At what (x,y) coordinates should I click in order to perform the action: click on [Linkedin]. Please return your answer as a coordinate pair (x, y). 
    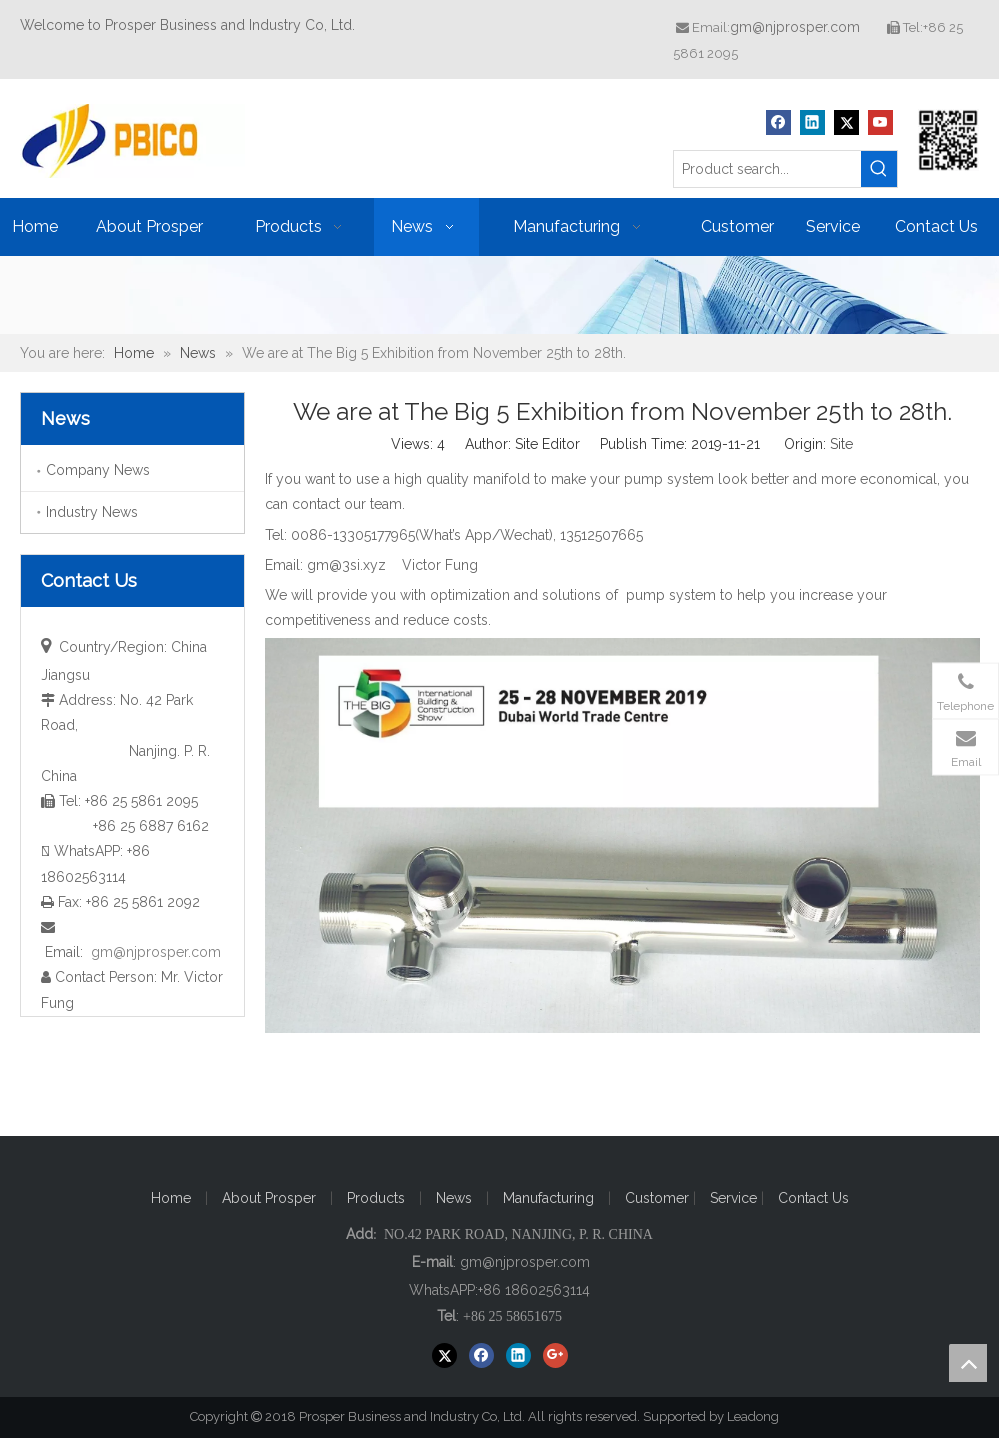
    Looking at the image, I should click on (812, 122).